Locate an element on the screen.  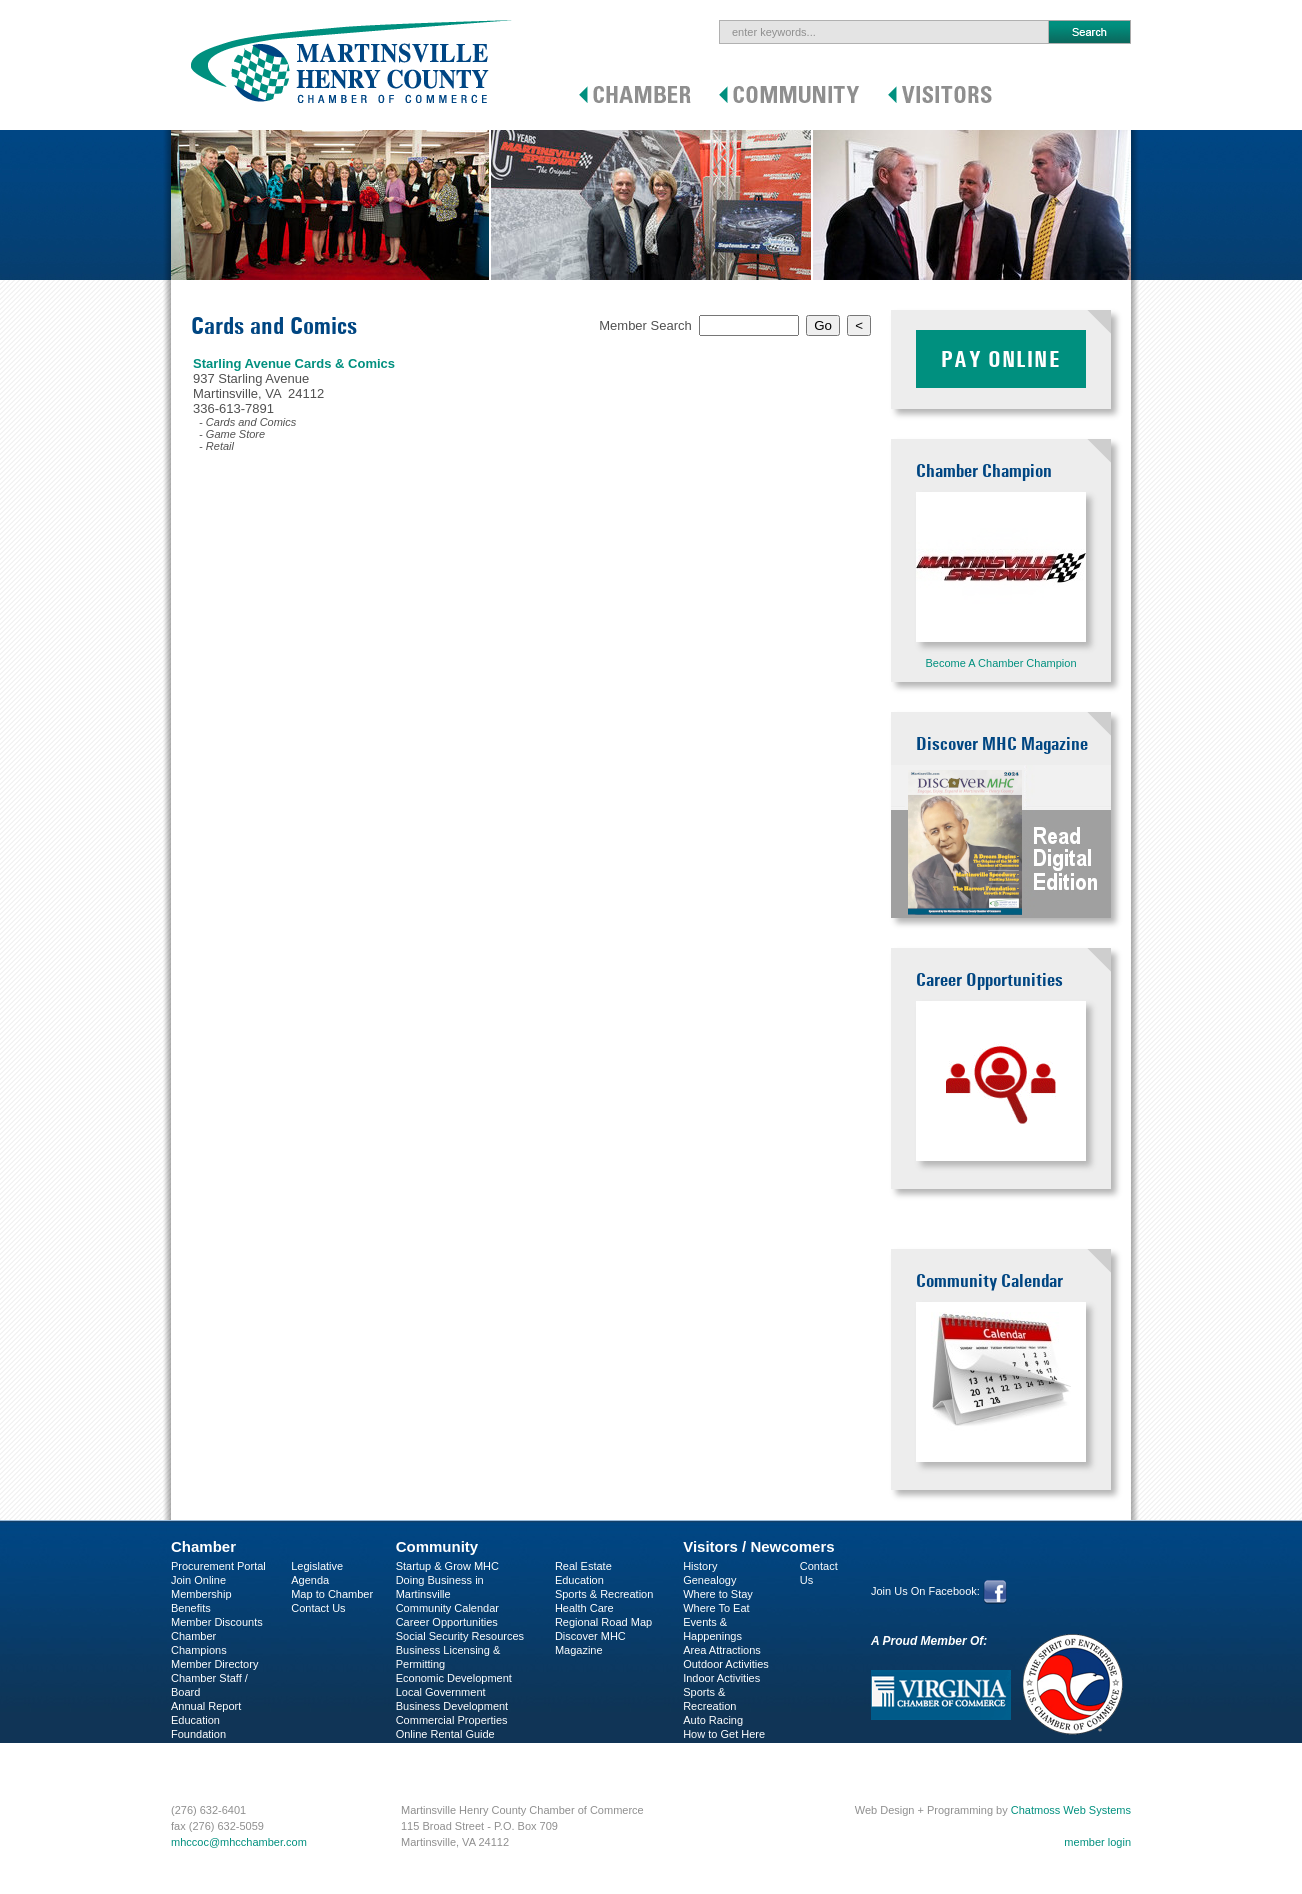
Social Security Resources is located at coordinates (460, 1636).